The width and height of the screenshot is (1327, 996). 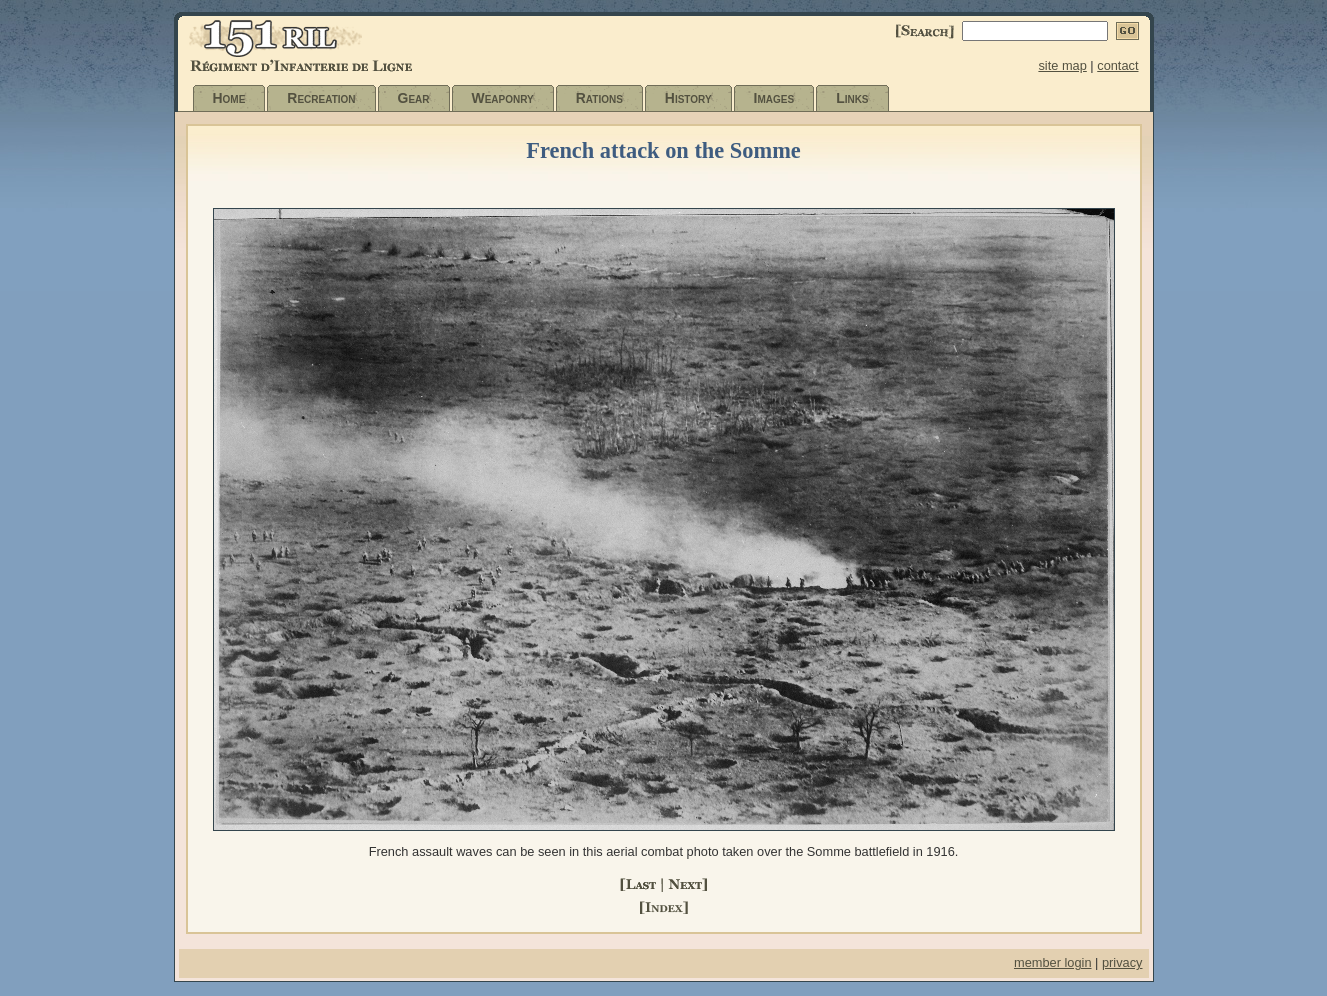 I want to click on contact, so click(x=1117, y=65).